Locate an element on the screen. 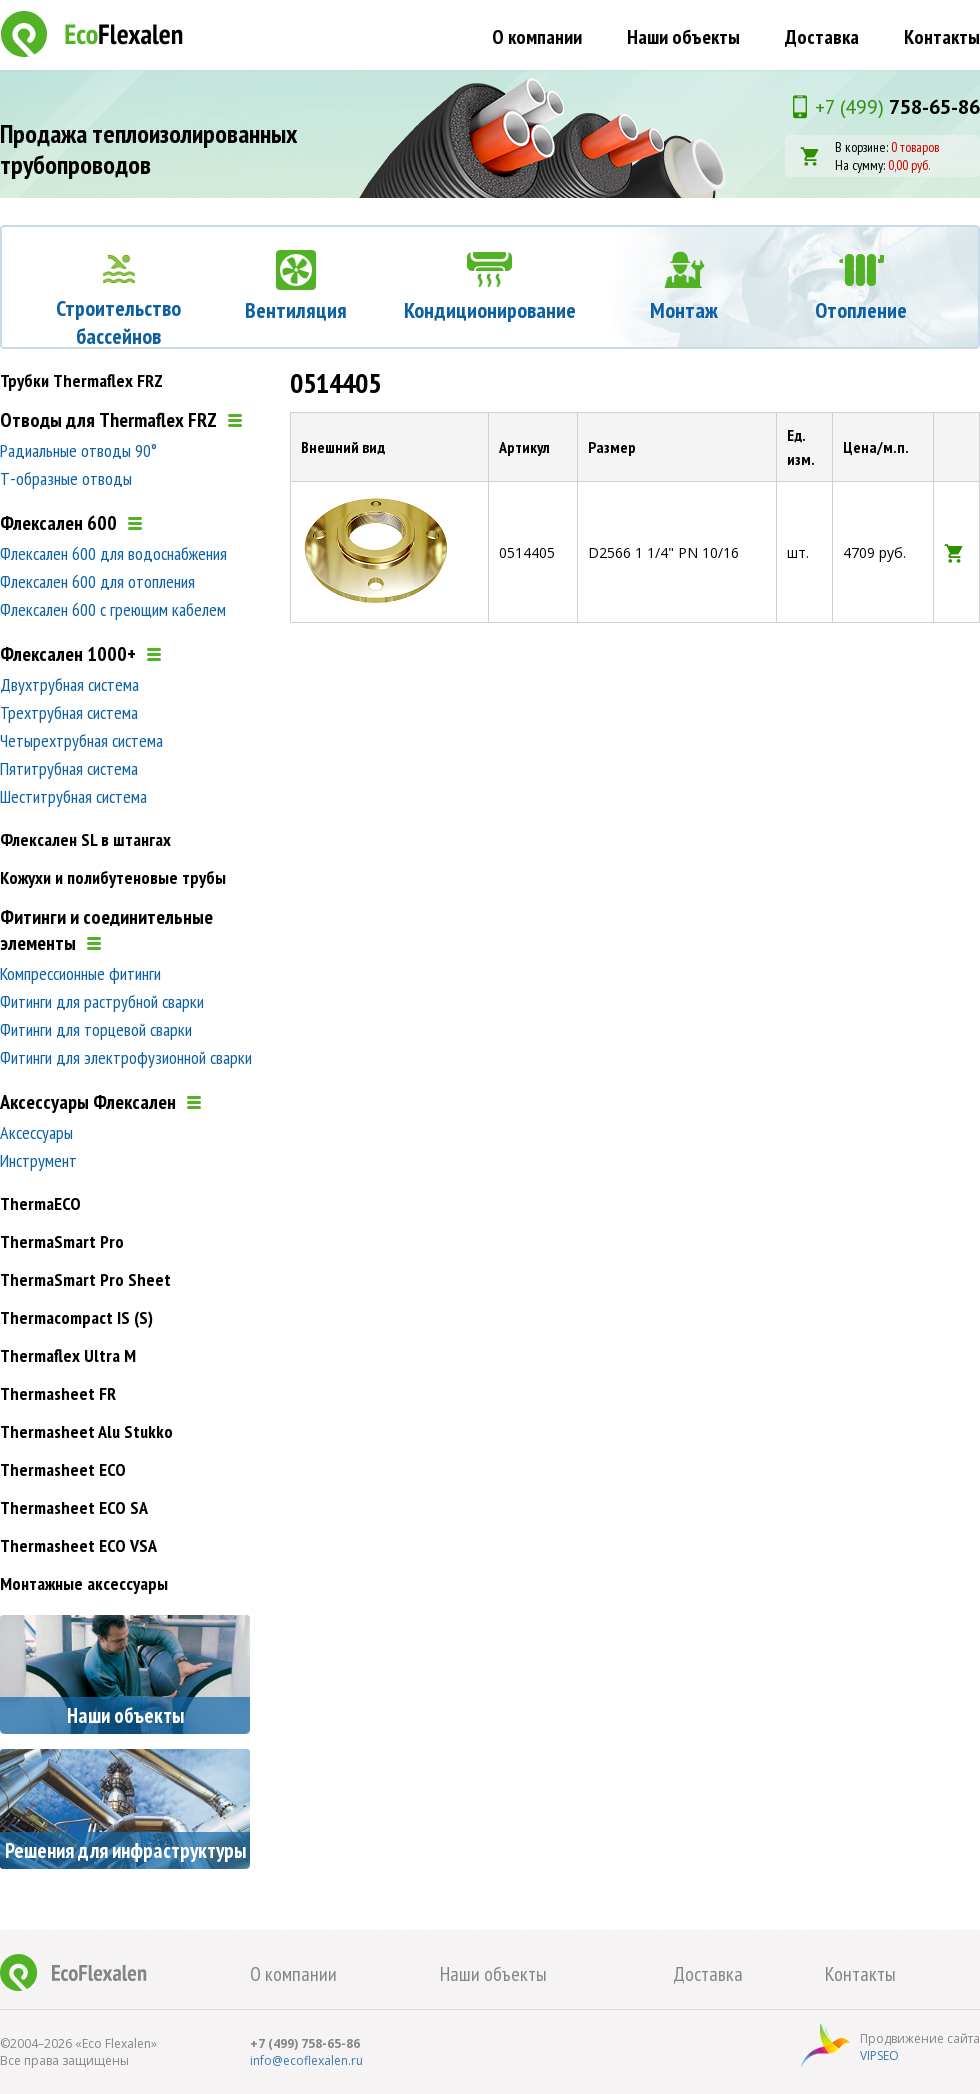 The height and width of the screenshot is (2094, 980). Инструмент is located at coordinates (38, 1160).